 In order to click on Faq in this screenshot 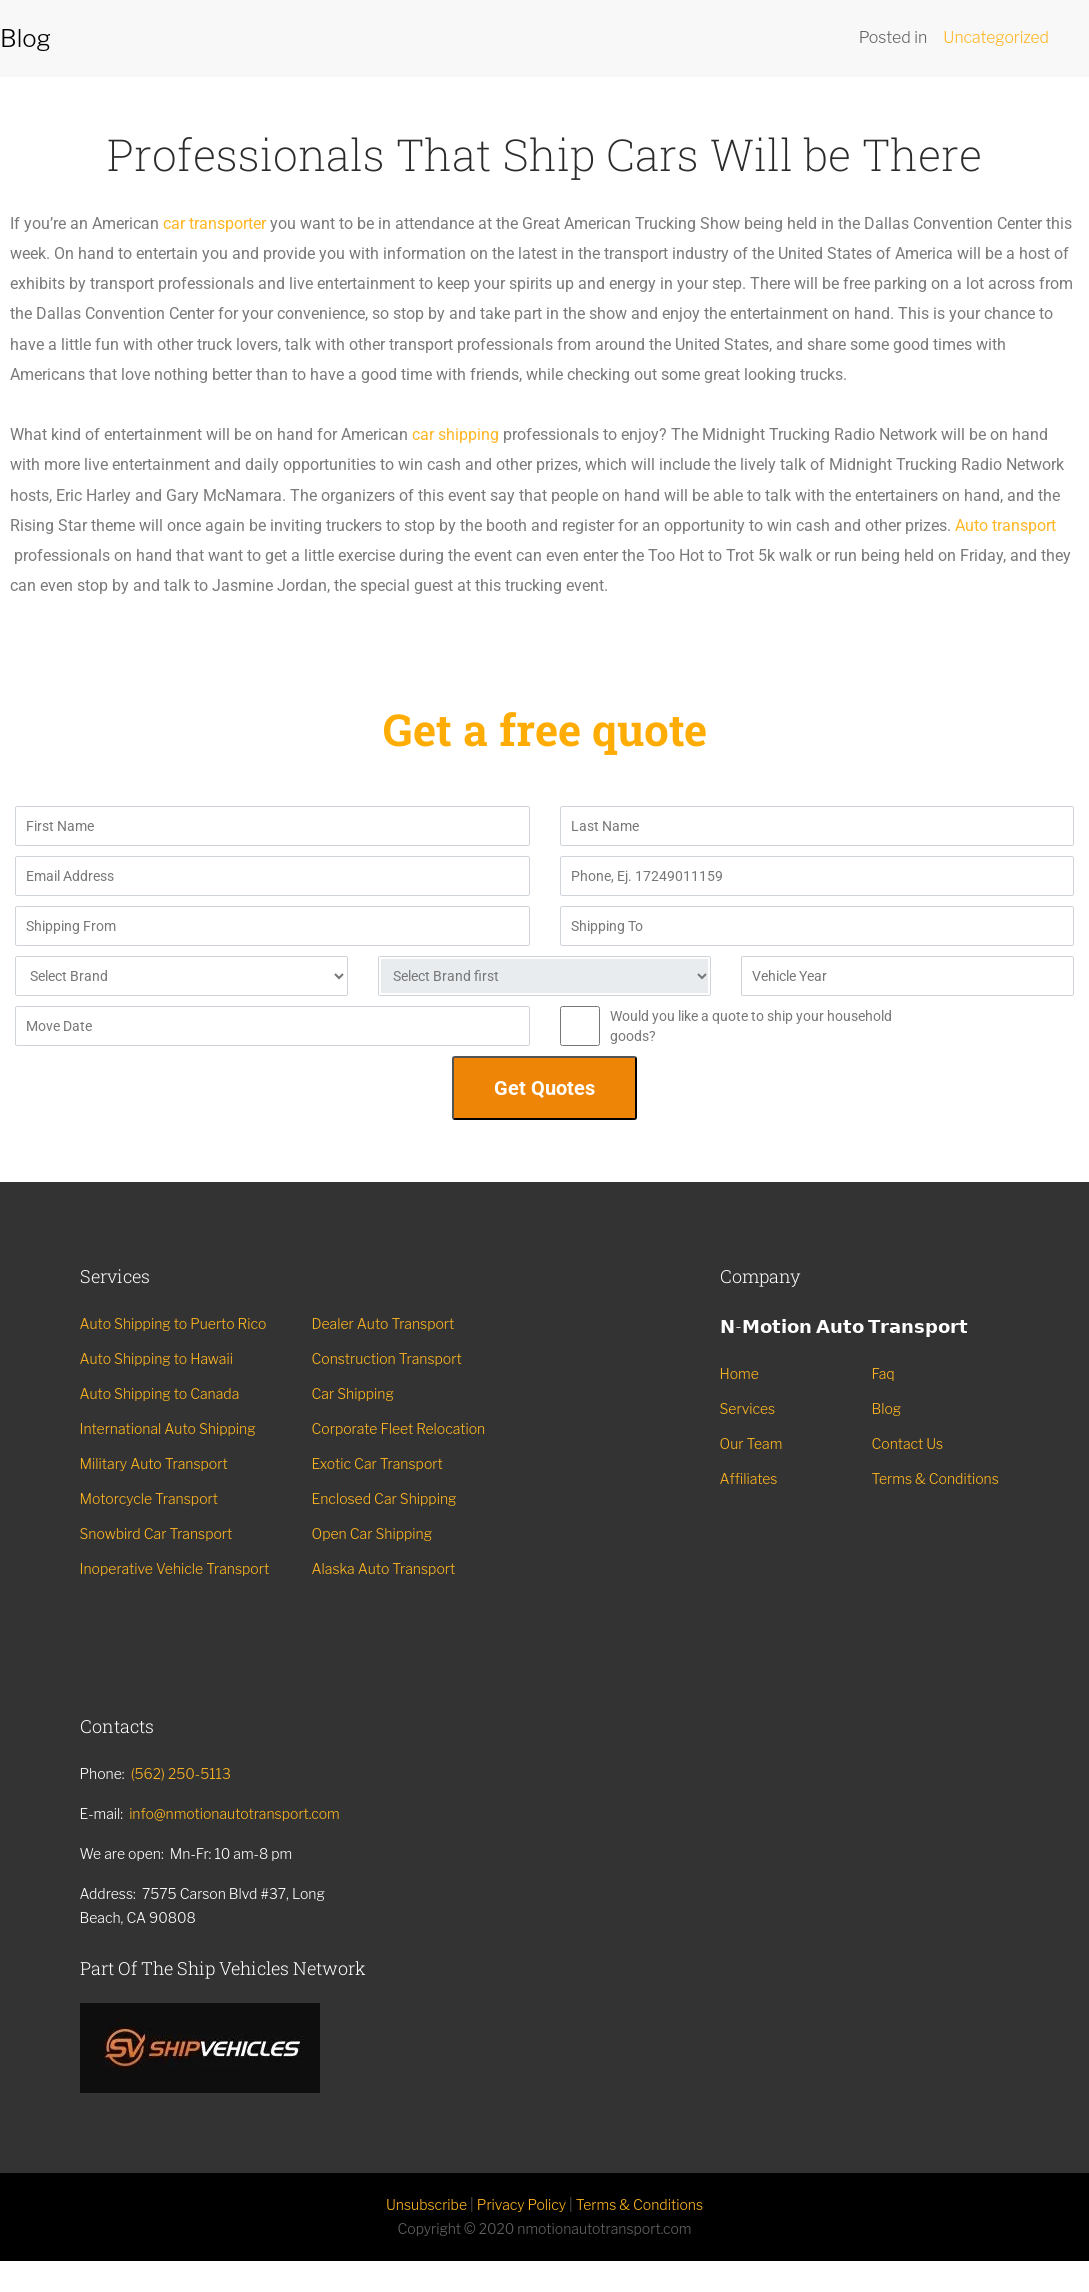, I will do `click(883, 1373)`.